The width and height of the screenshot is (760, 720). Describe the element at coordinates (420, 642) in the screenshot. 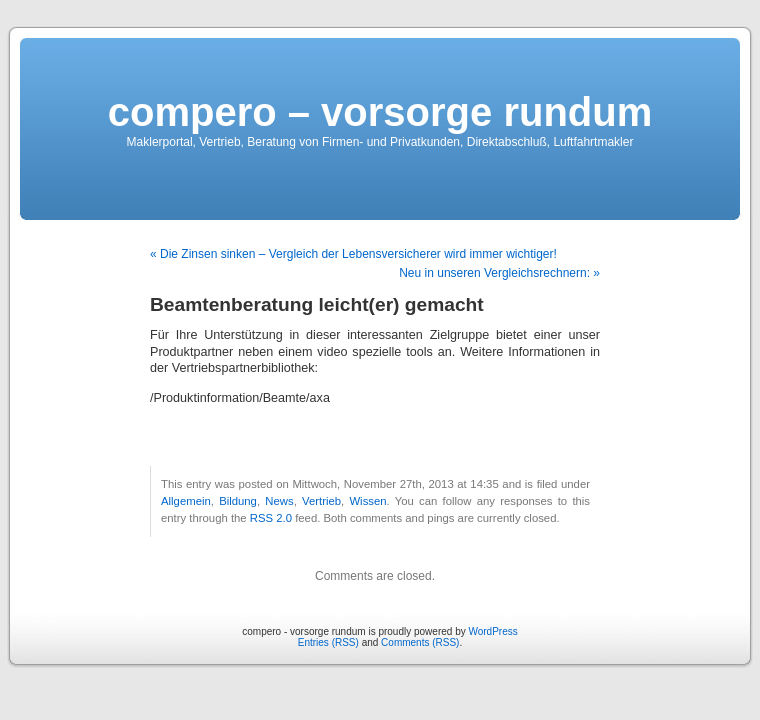

I see `Comments (RSS)` at that location.